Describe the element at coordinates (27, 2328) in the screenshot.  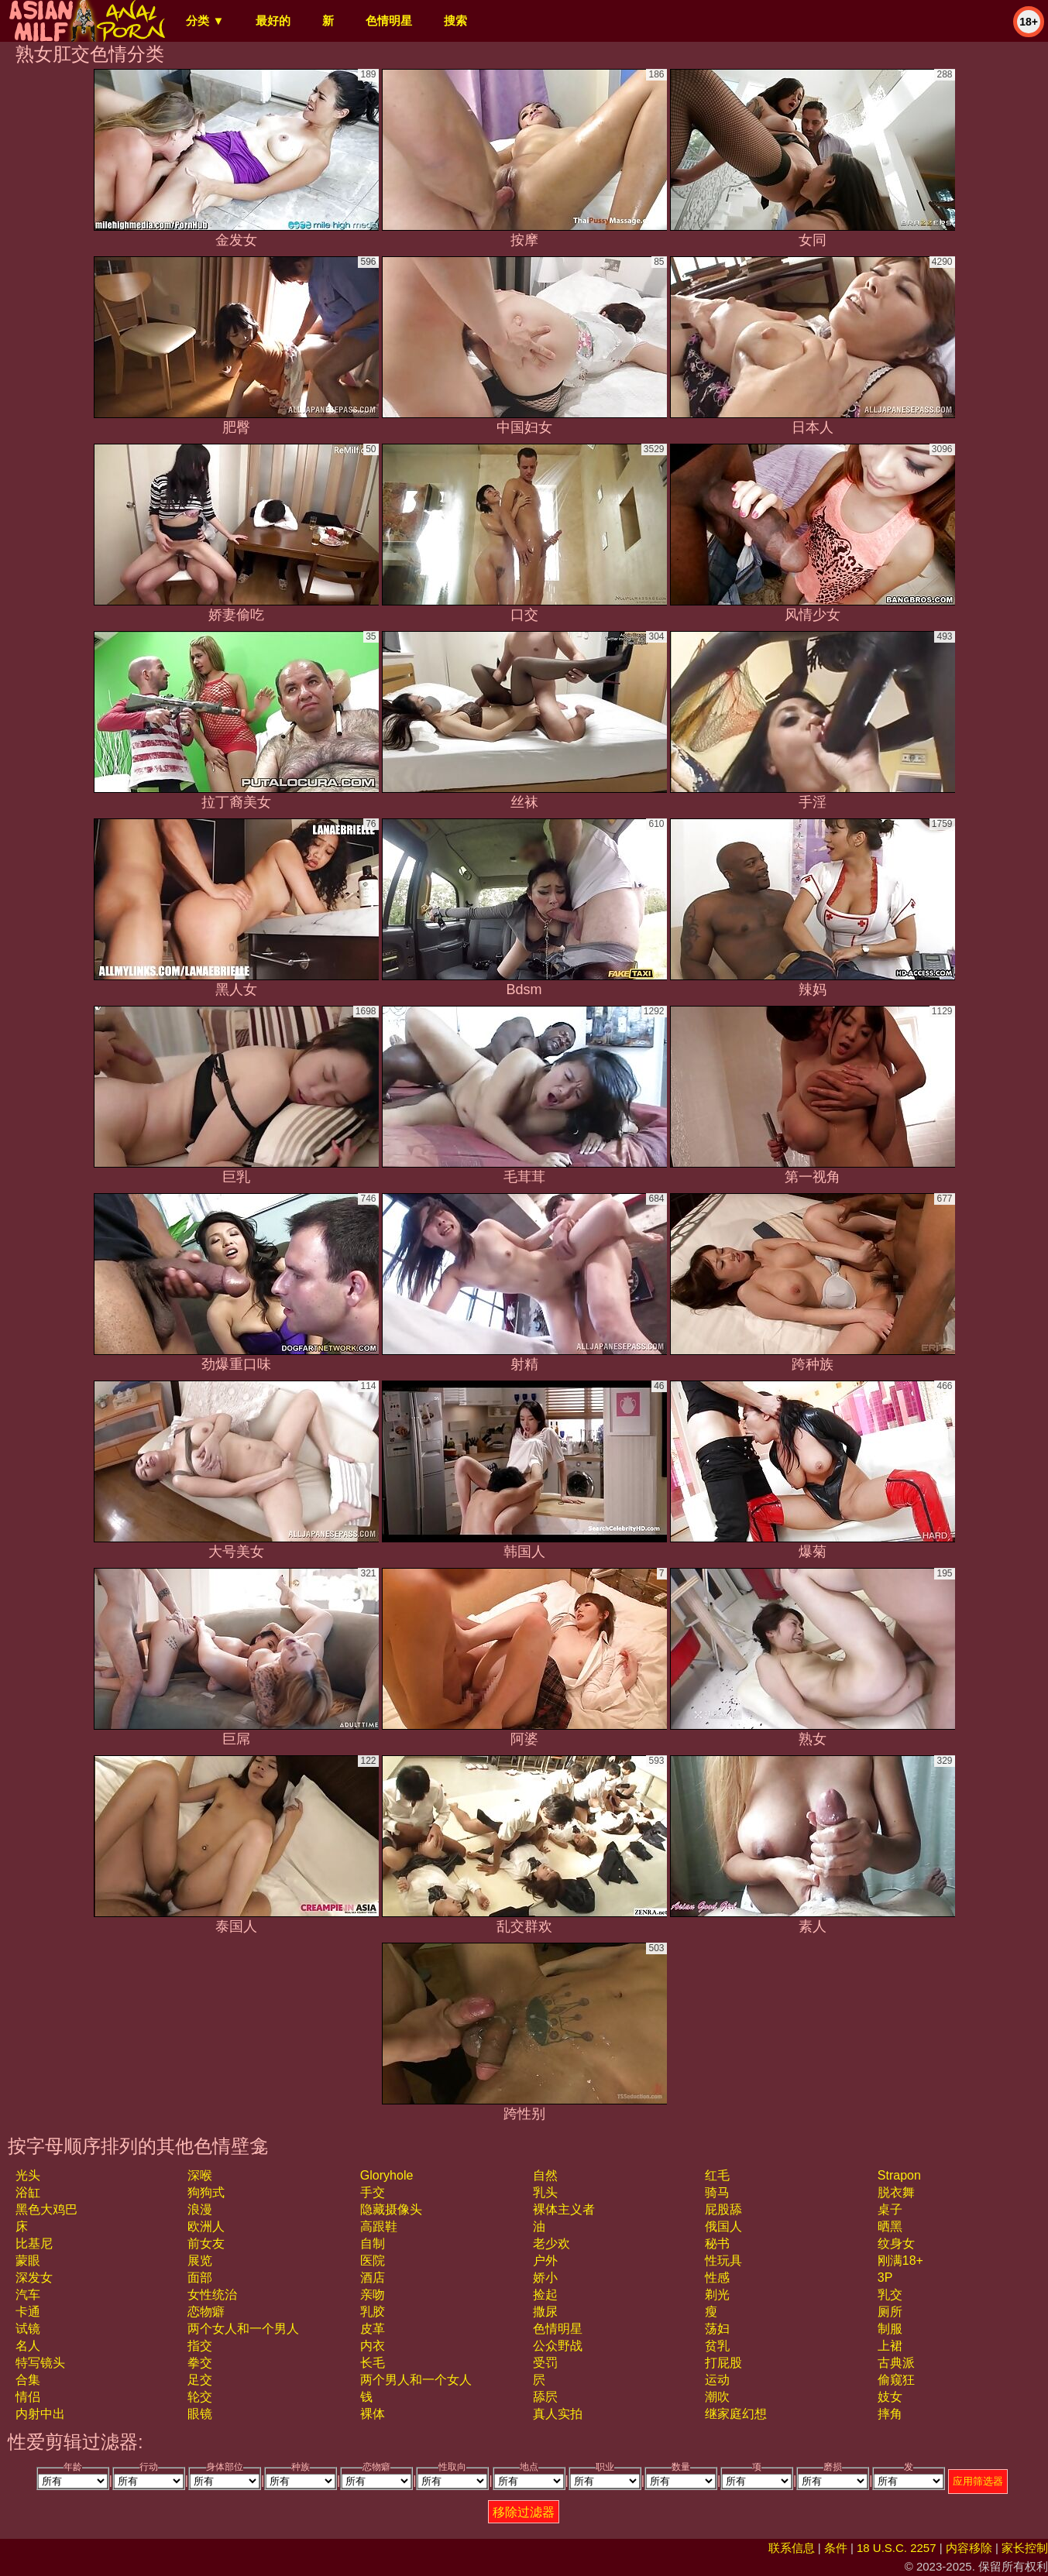
I see `试镜` at that location.